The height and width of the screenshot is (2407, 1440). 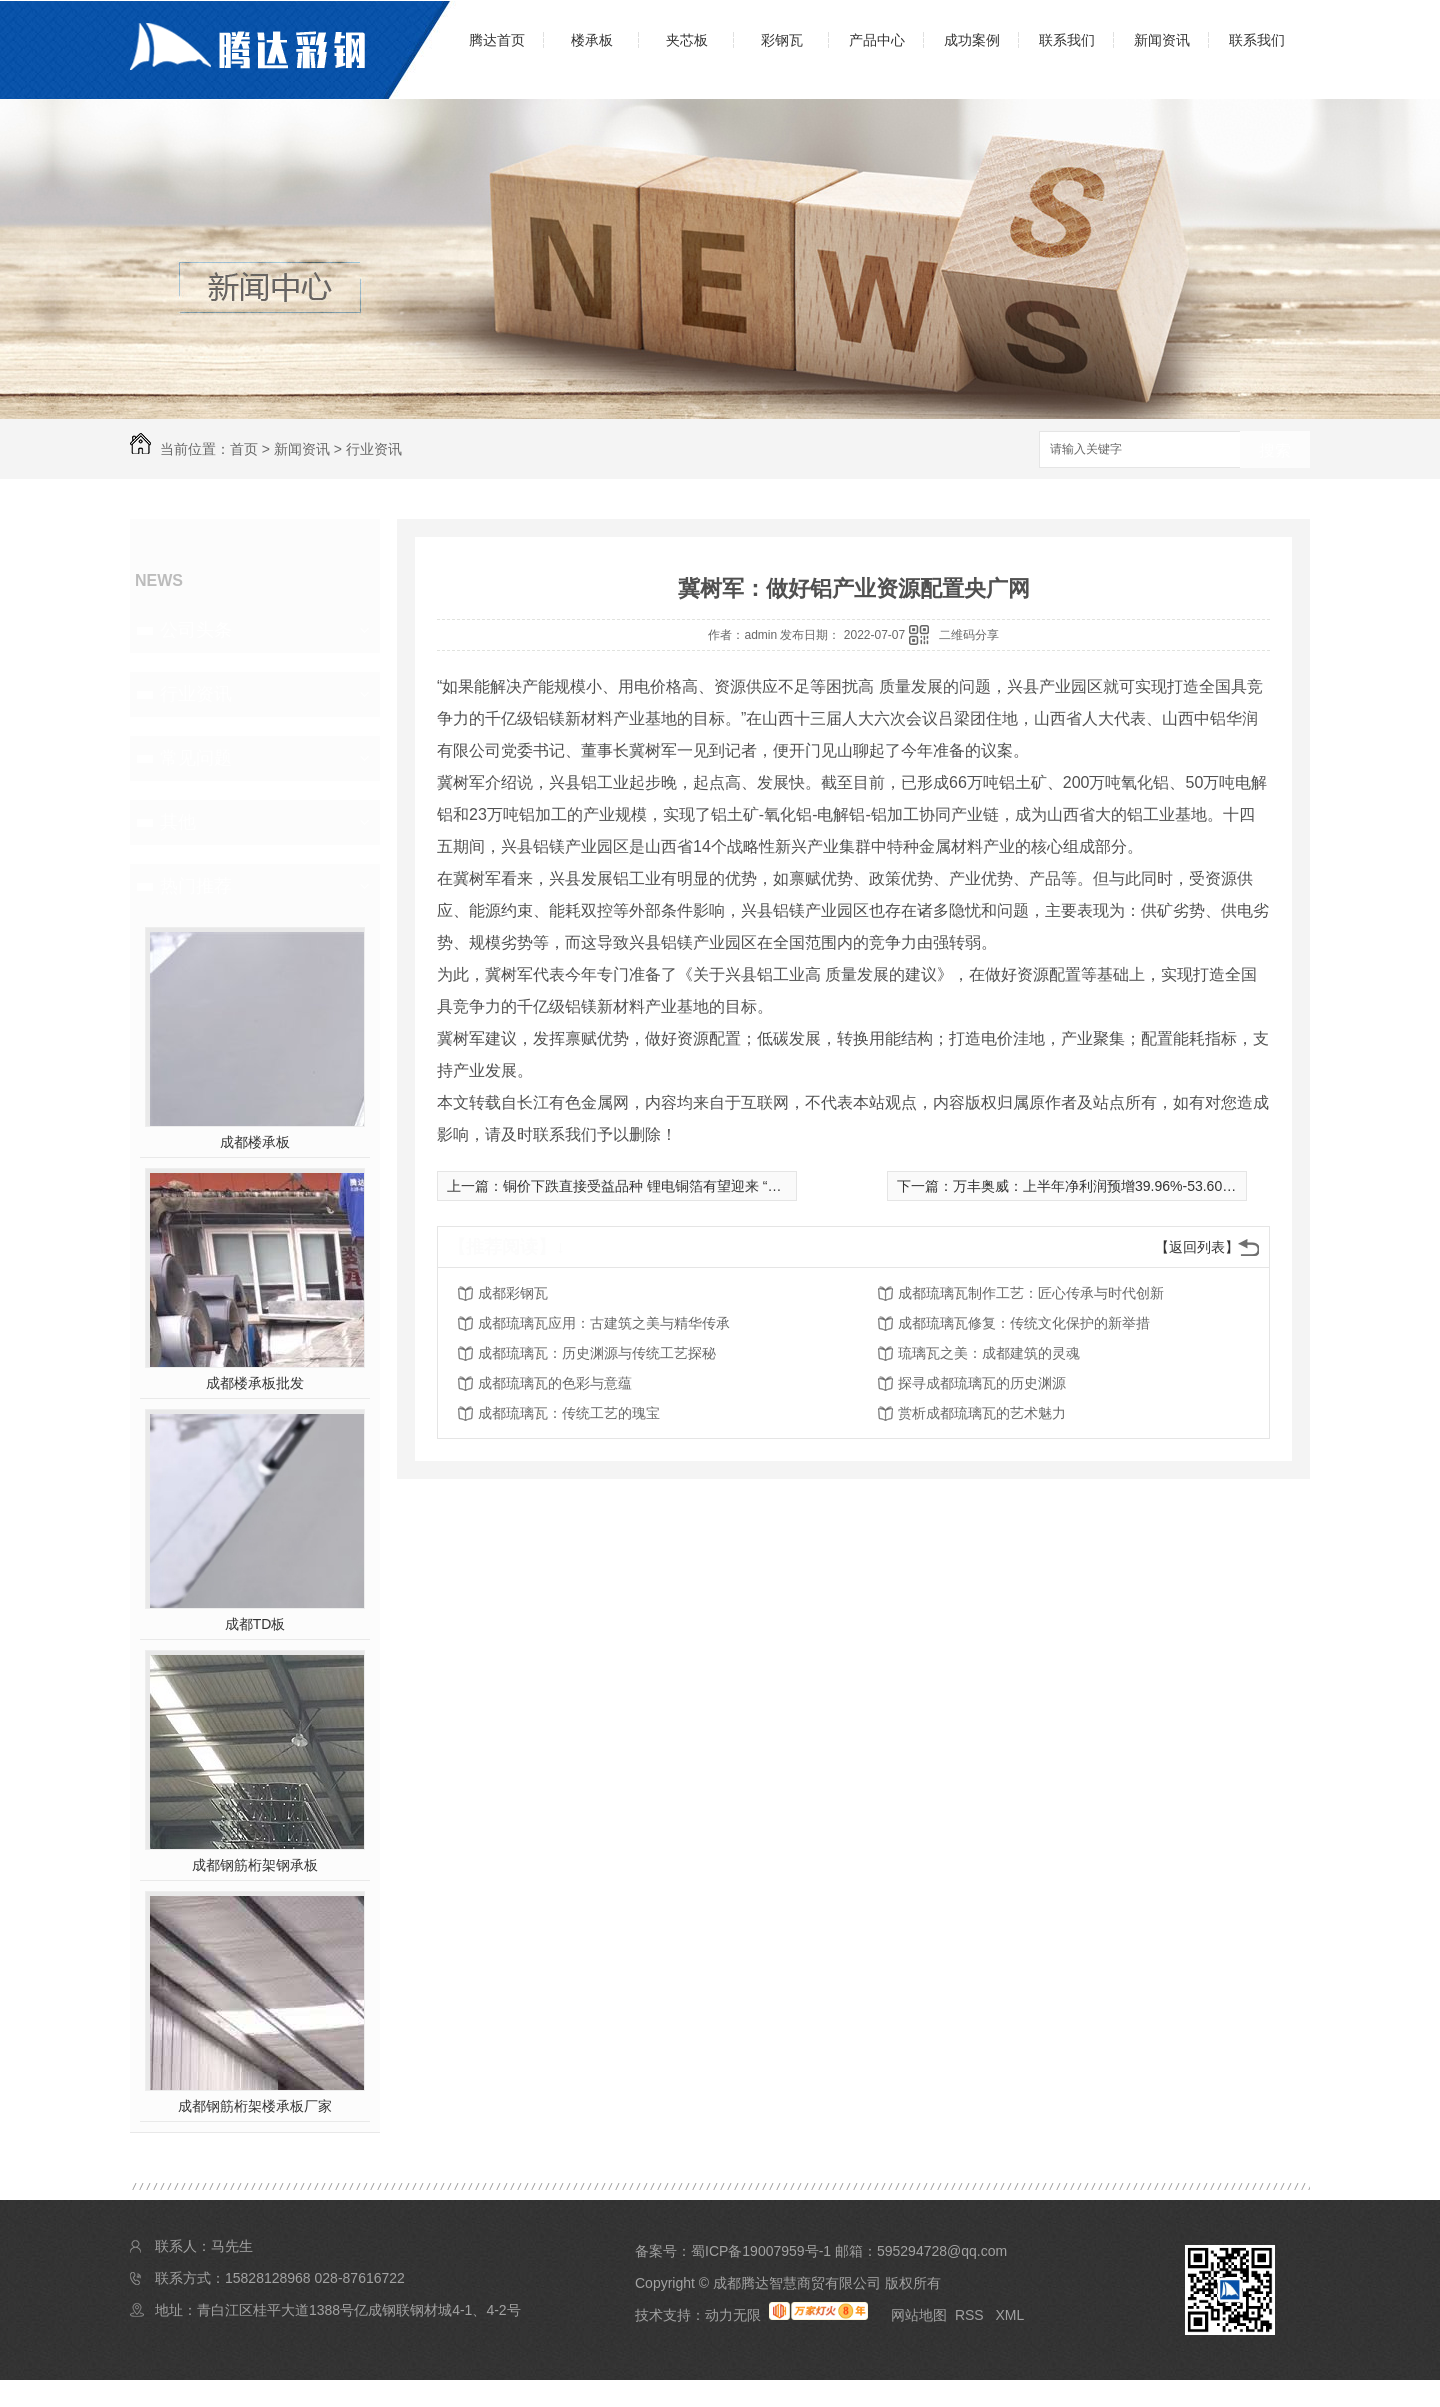 I want to click on RSS, so click(x=971, y=2315).